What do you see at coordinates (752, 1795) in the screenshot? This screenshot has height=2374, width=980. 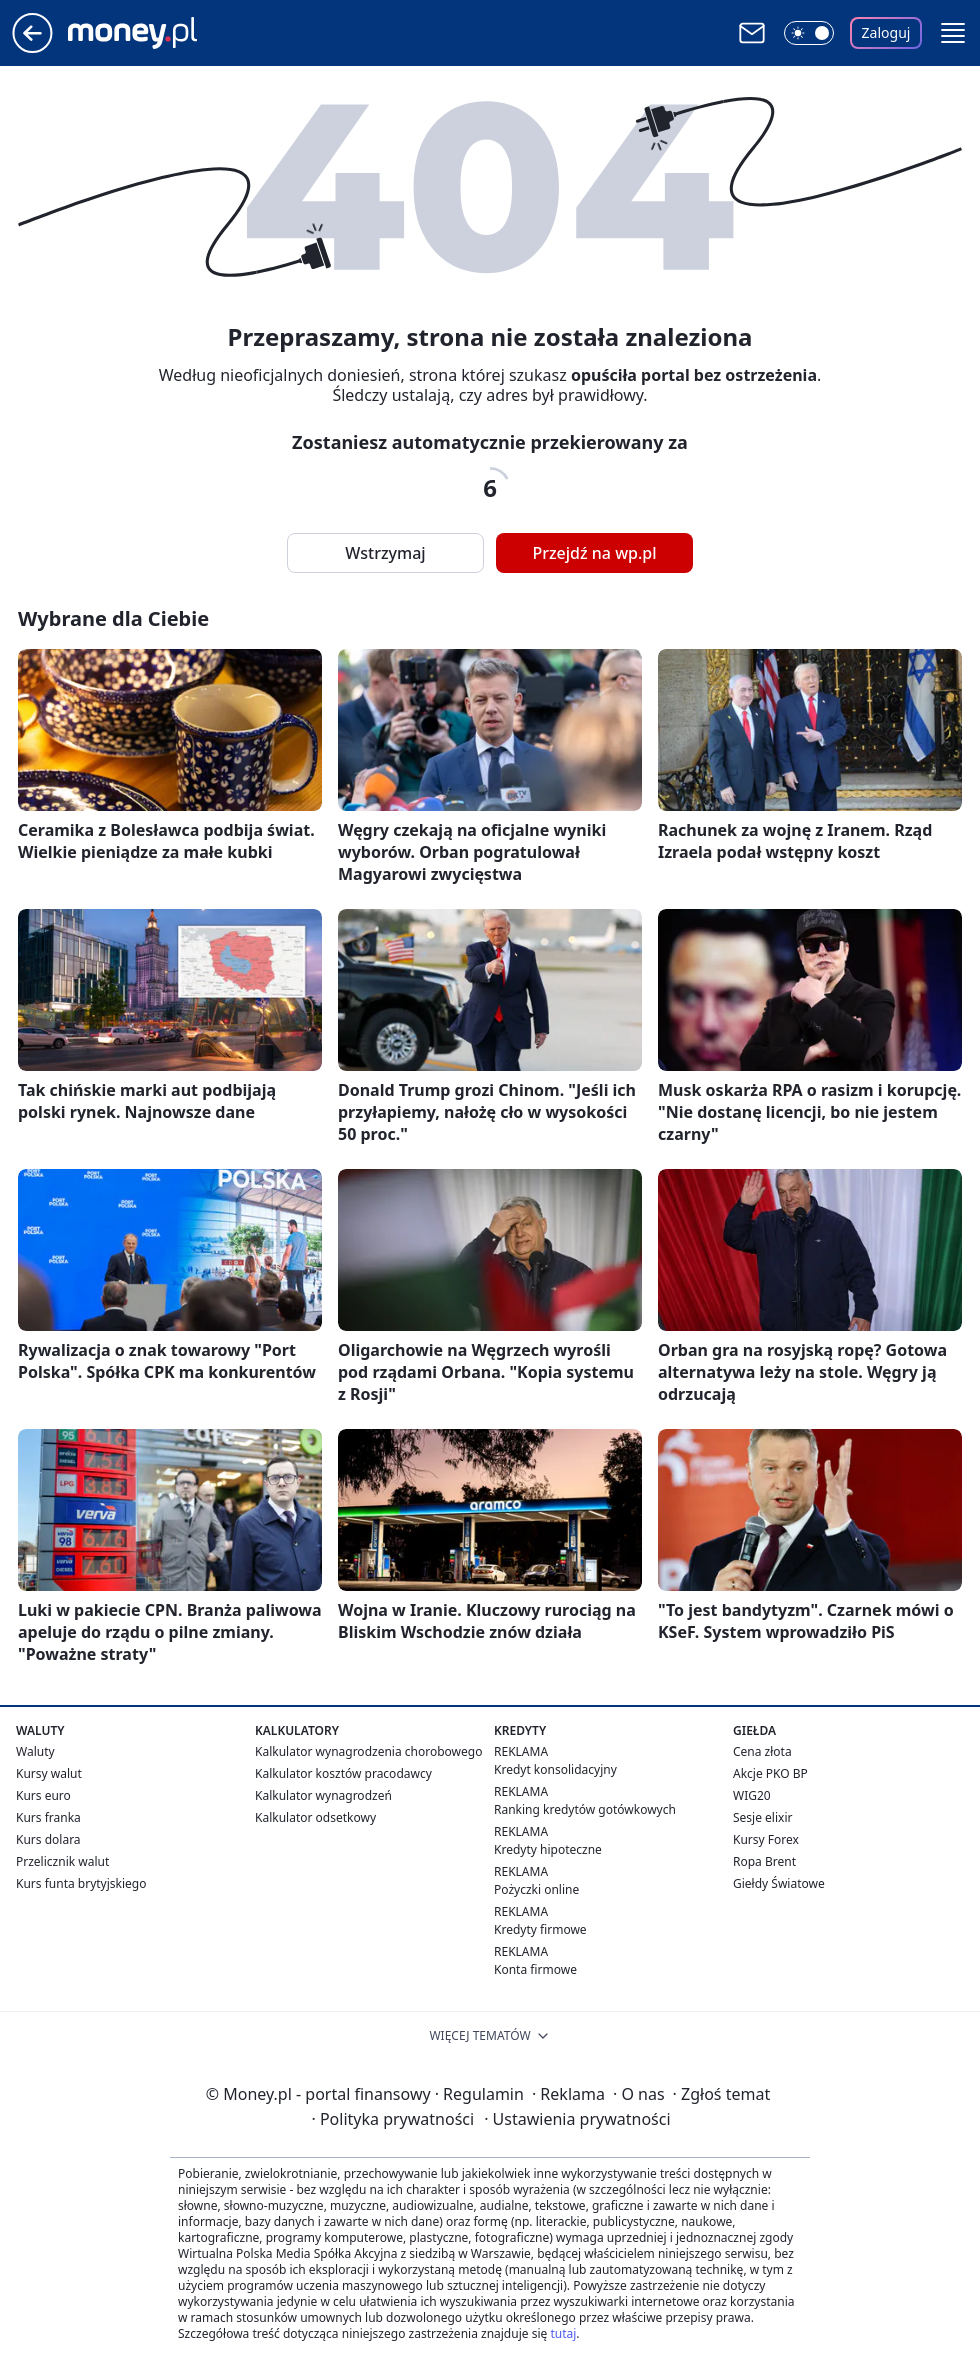 I see `WIG20` at bounding box center [752, 1795].